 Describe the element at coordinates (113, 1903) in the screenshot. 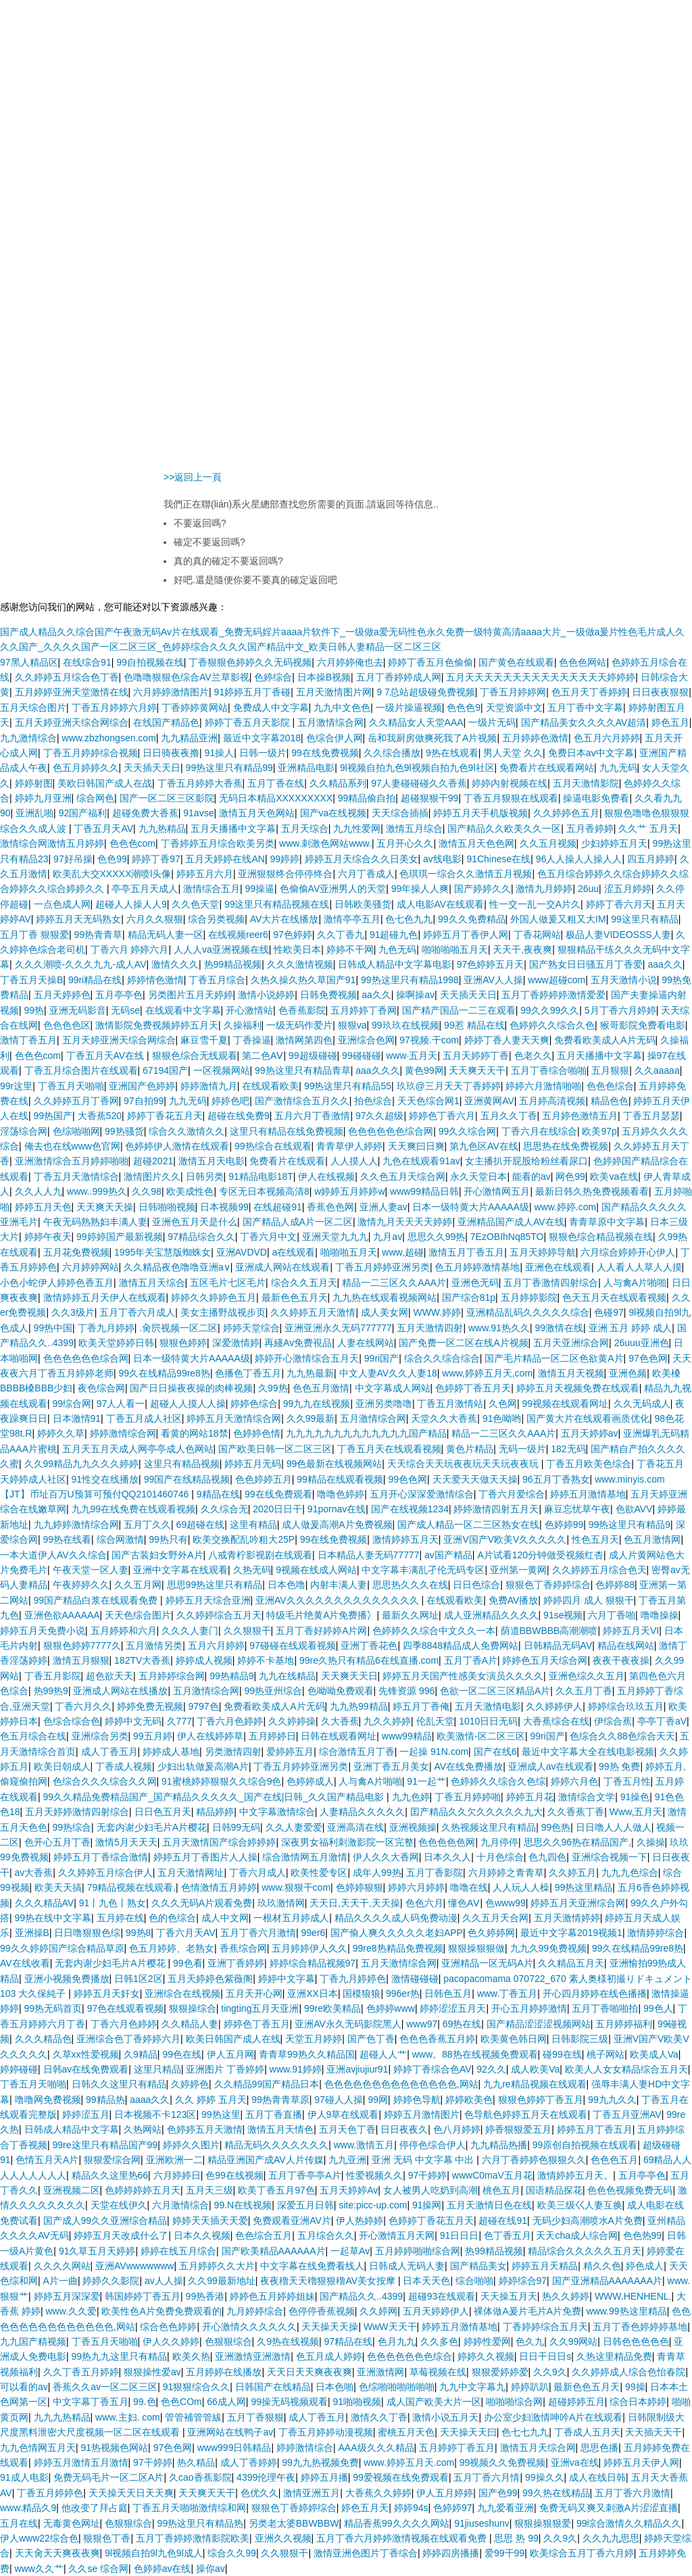

I see `91丨九色丨熟女` at that location.